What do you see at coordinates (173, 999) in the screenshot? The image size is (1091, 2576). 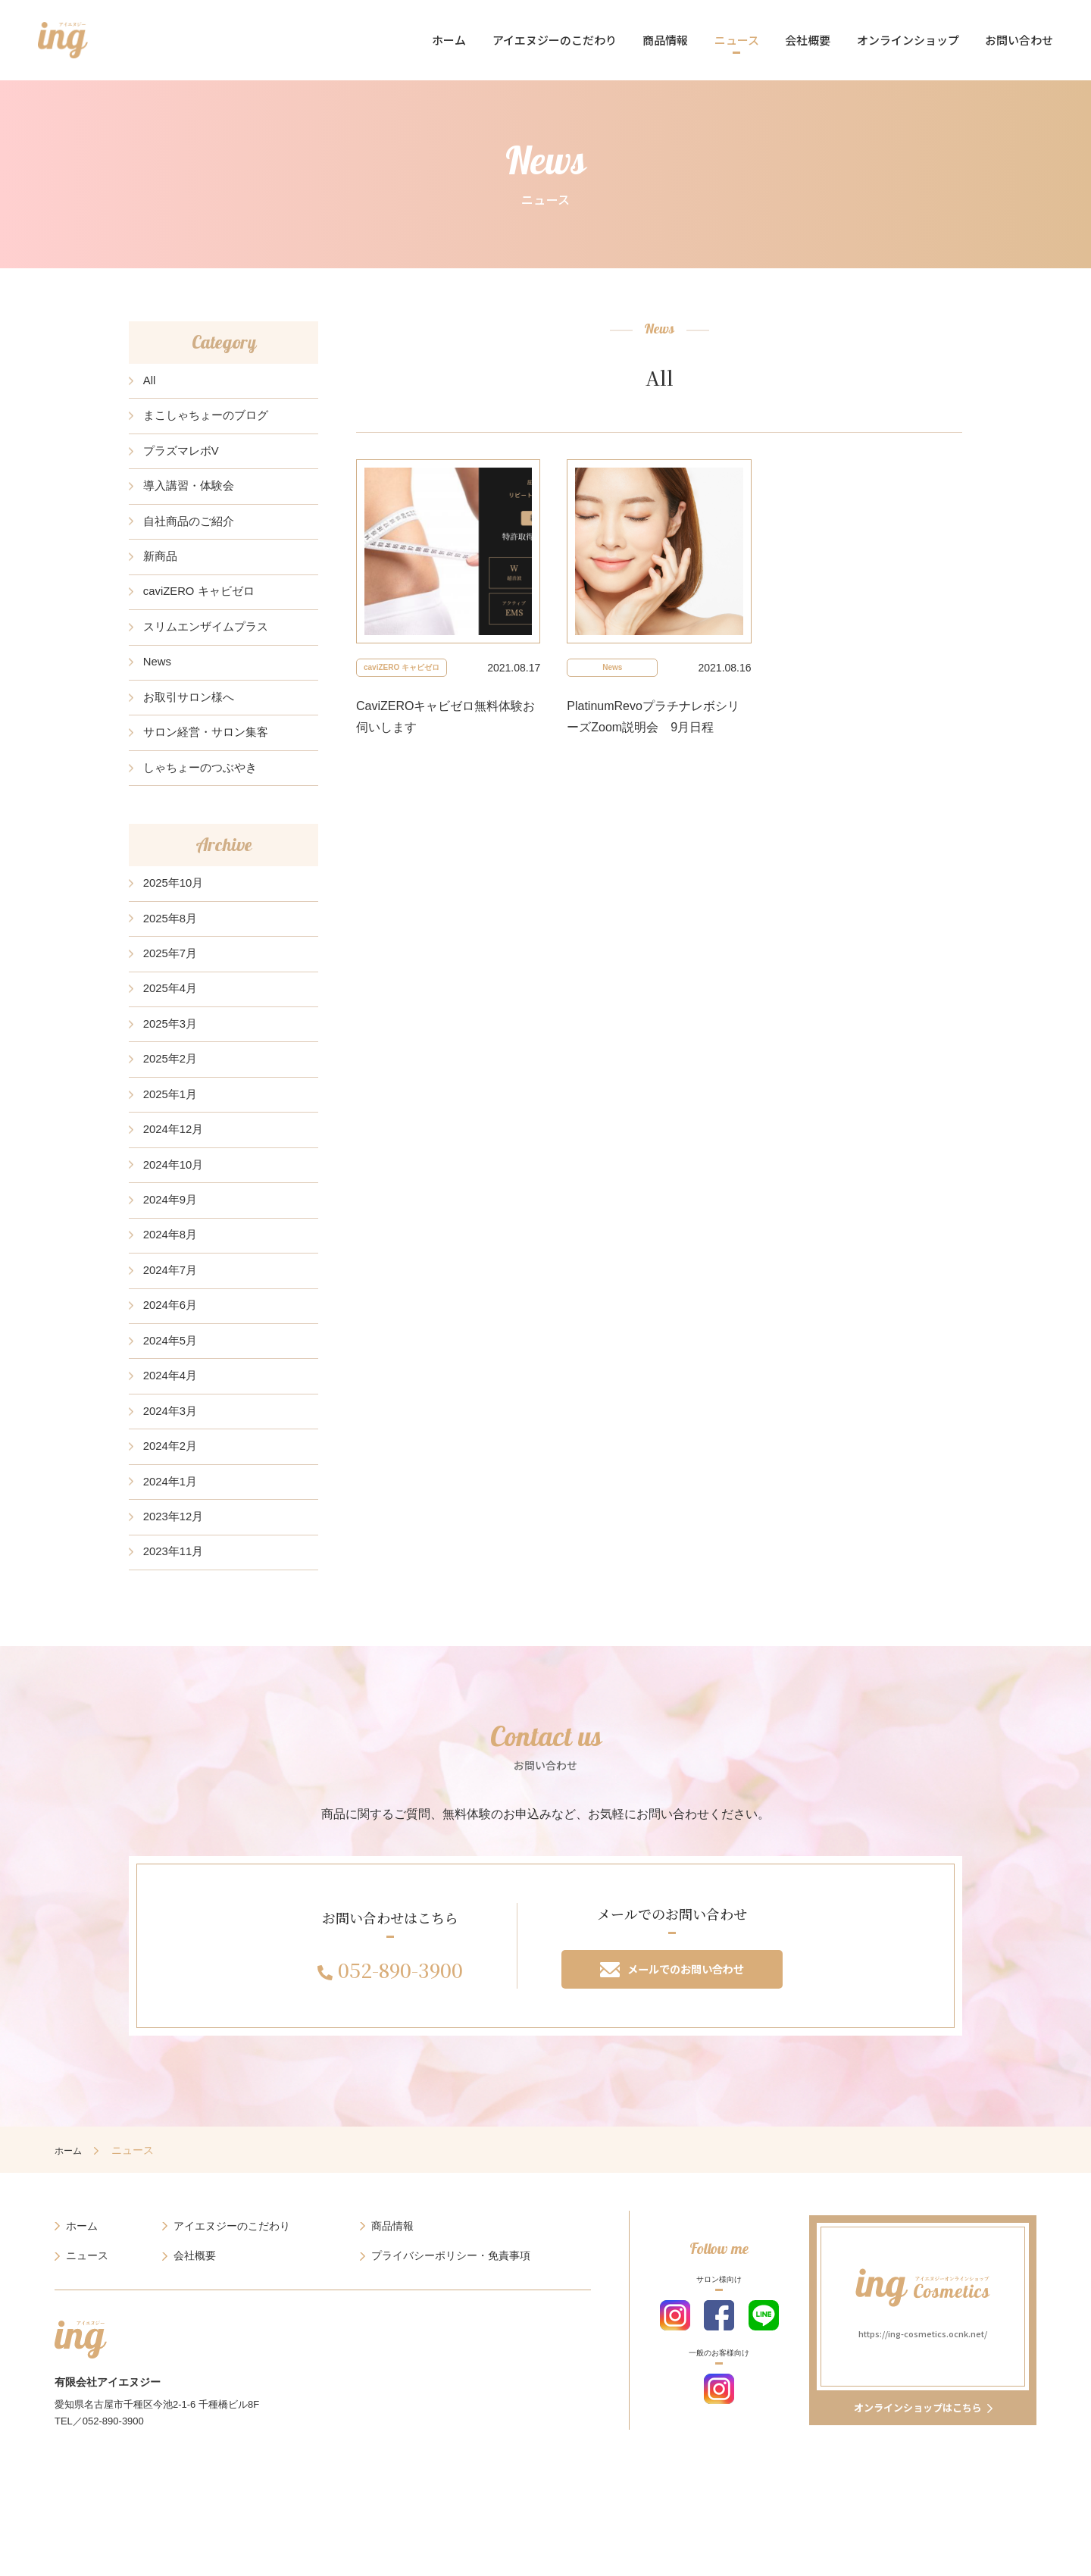 I see `2025年7月` at bounding box center [173, 999].